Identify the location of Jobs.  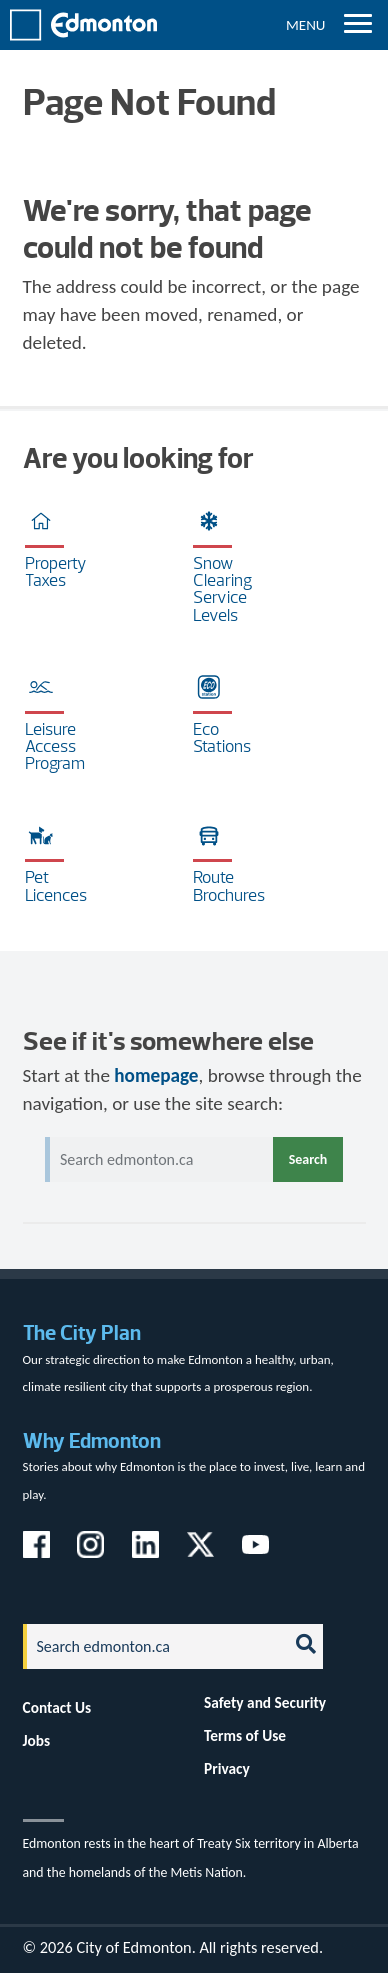
(37, 1740).